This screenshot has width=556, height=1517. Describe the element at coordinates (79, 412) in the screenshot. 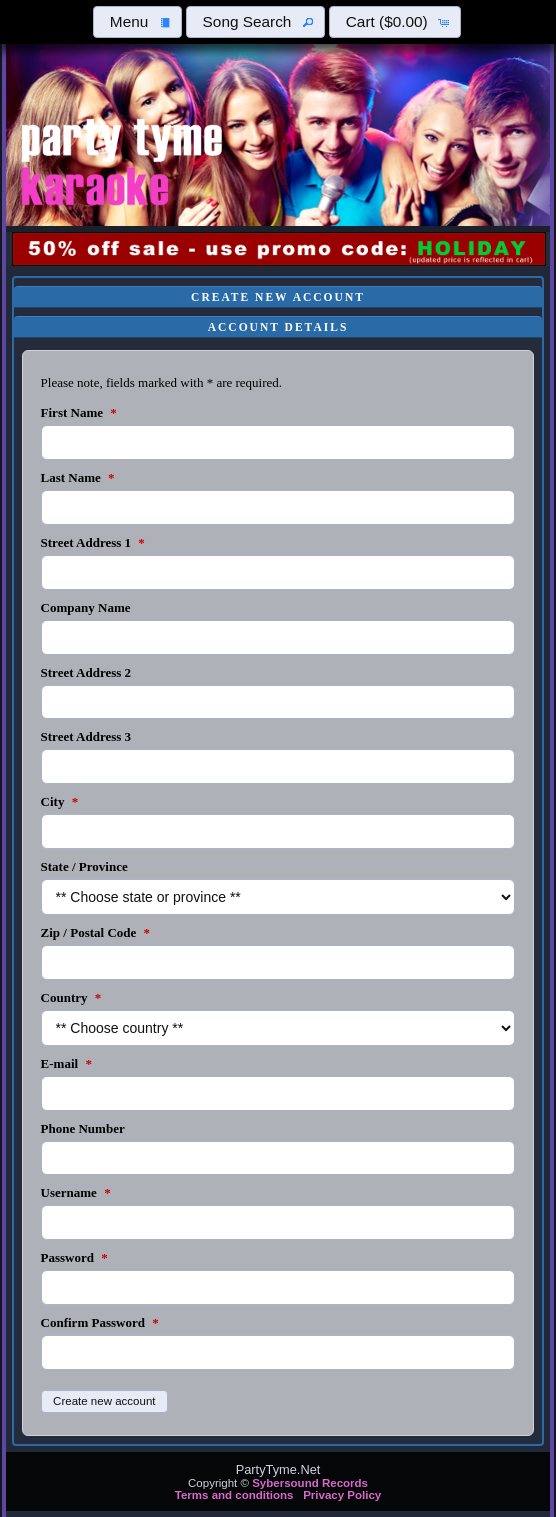

I see `First Name` at that location.